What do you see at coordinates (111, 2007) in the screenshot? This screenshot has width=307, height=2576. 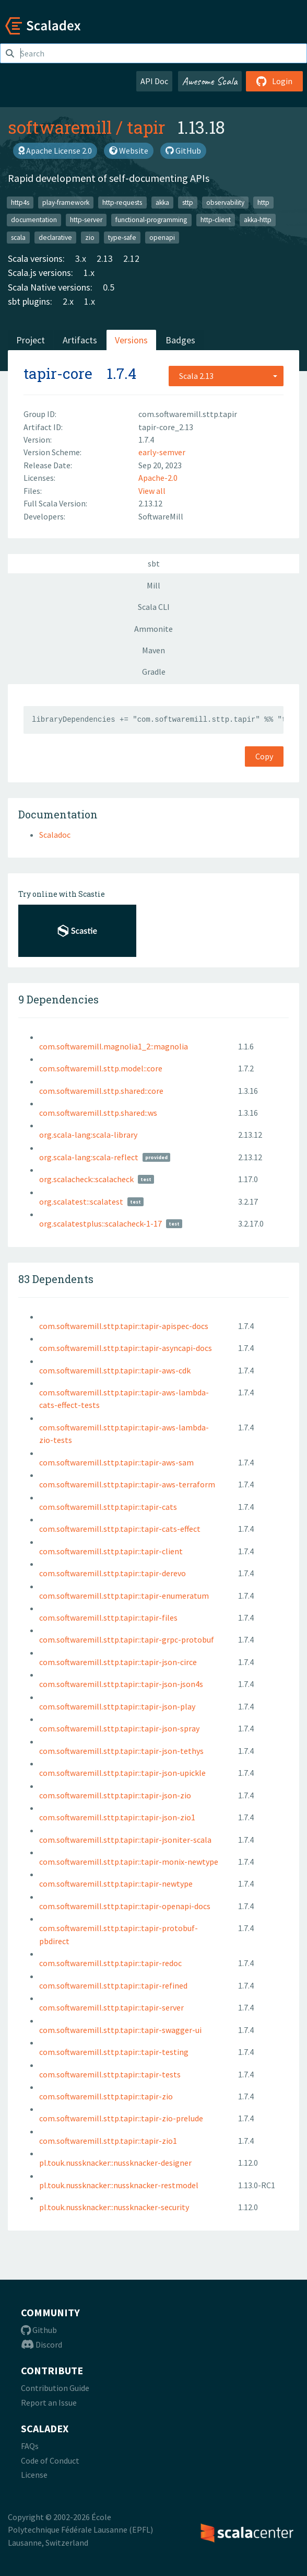 I see `com.softwaremill.sttp.tapir::tapir-server` at bounding box center [111, 2007].